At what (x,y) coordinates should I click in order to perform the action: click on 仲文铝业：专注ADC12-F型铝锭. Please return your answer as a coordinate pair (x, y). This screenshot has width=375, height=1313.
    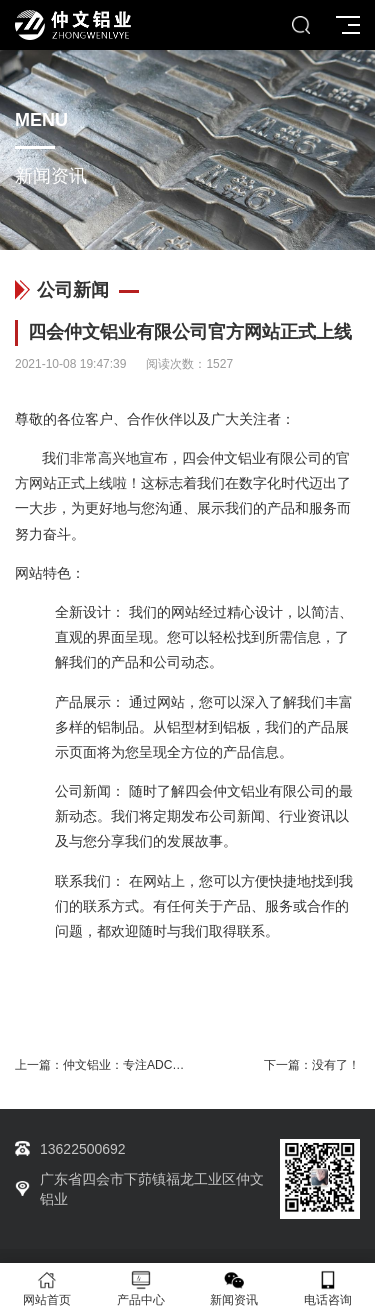
    Looking at the image, I should click on (148, 1065).